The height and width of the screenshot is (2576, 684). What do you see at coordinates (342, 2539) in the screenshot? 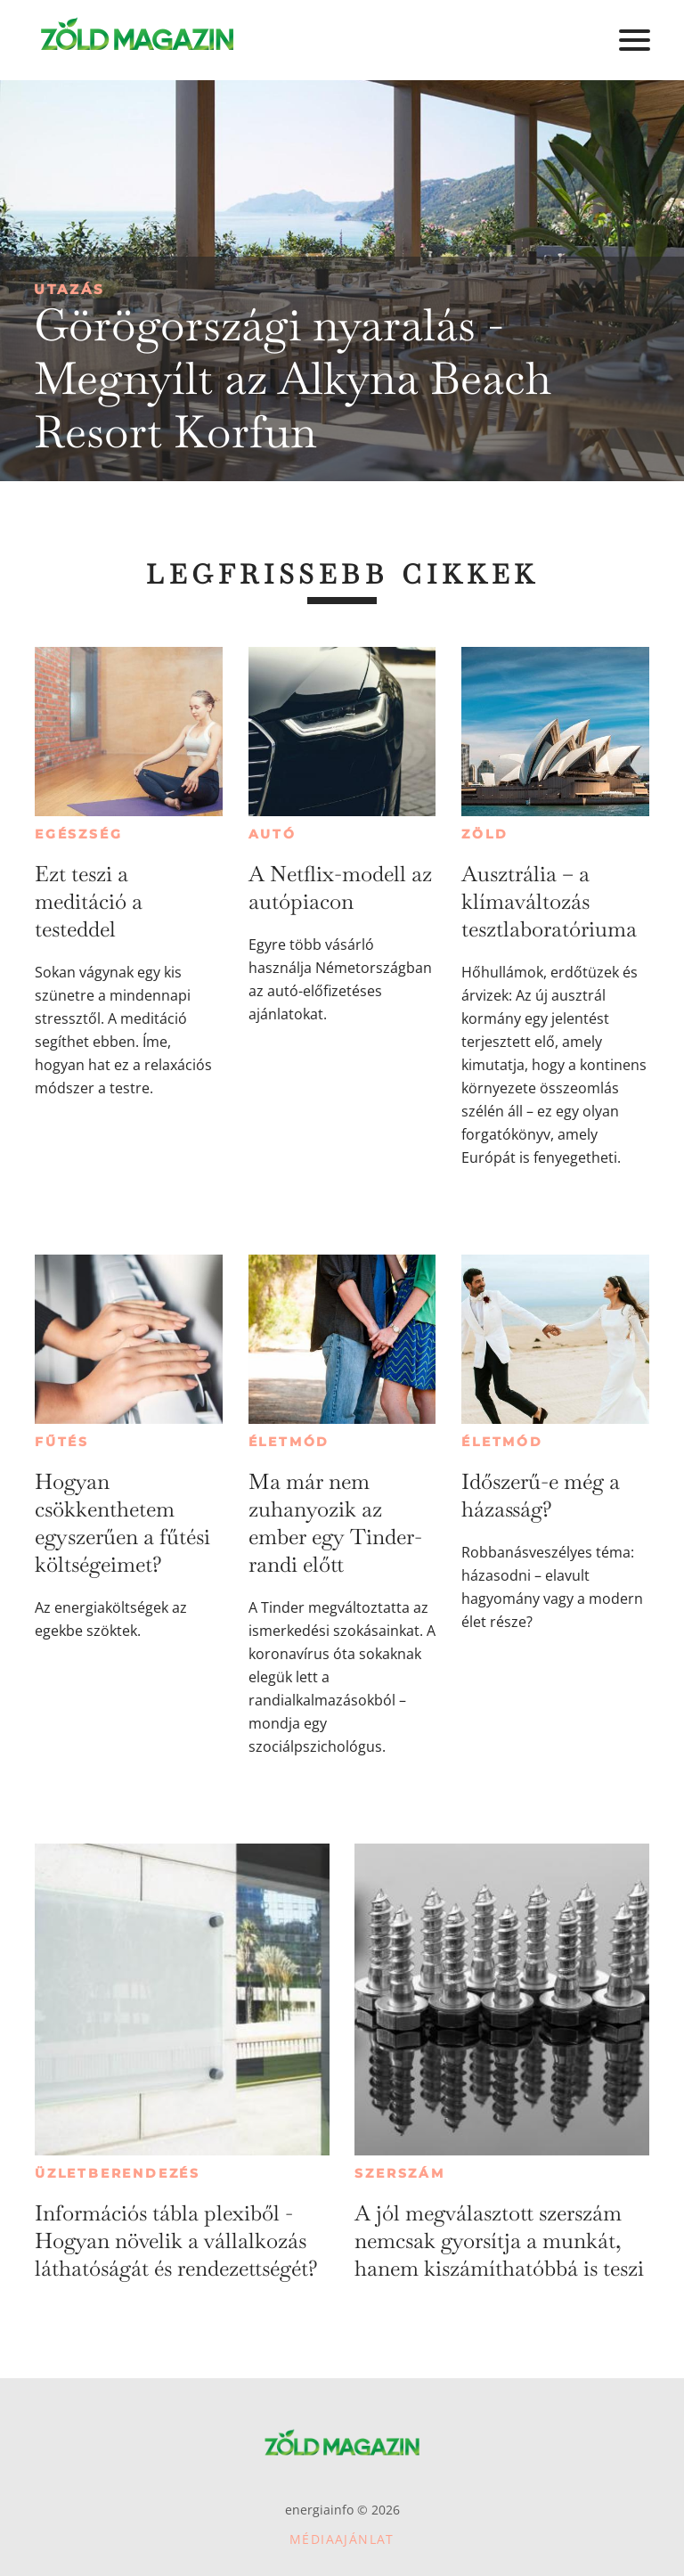
I see `Médiaajánlat` at bounding box center [342, 2539].